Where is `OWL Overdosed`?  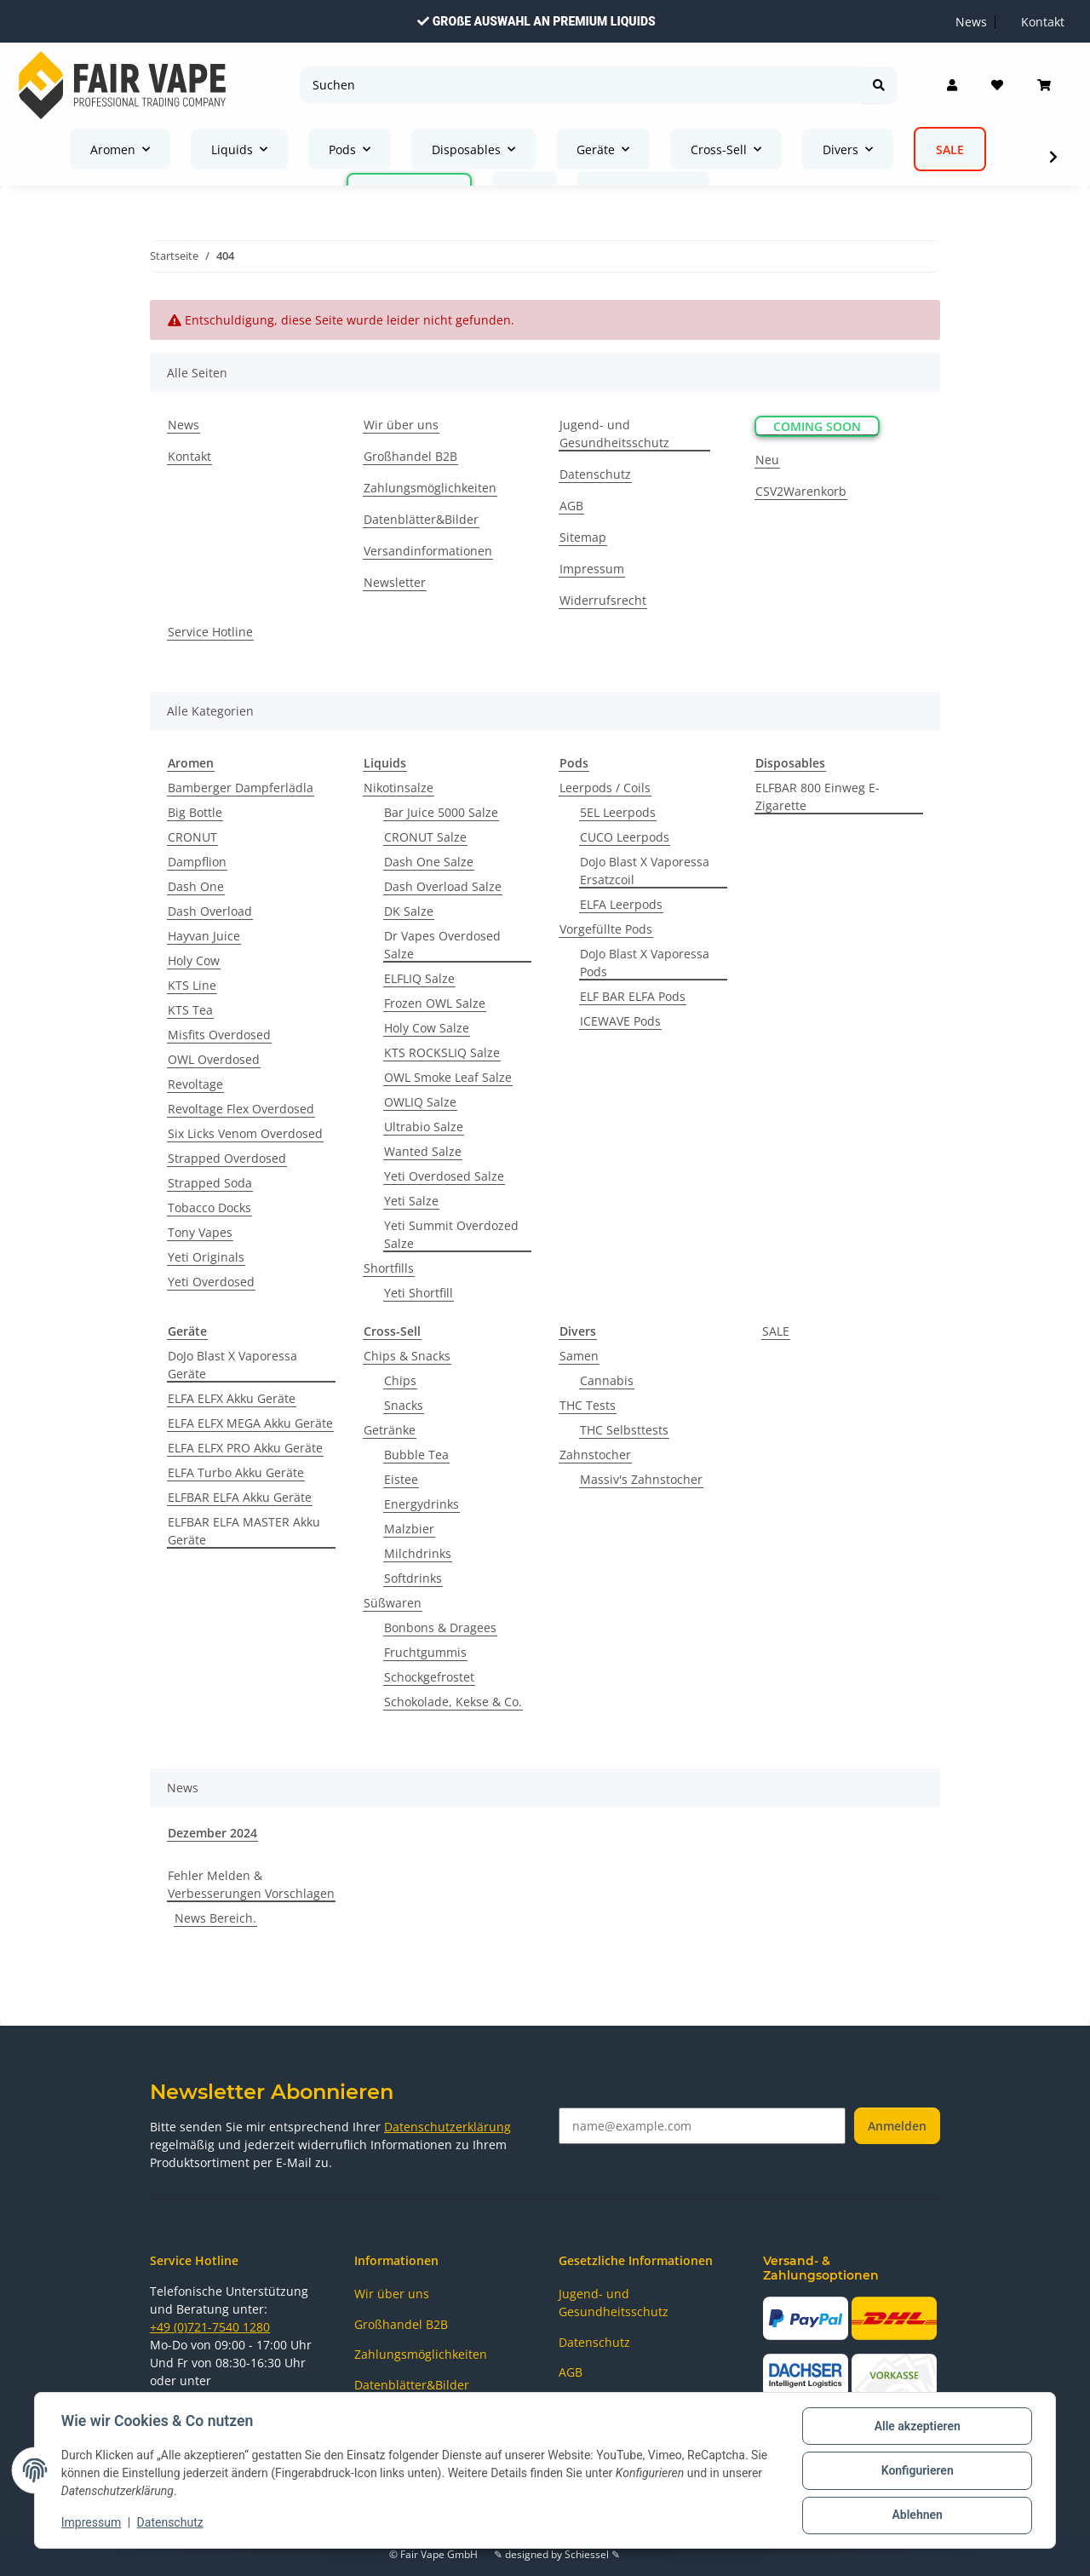
OWL Overdosed is located at coordinates (214, 1059).